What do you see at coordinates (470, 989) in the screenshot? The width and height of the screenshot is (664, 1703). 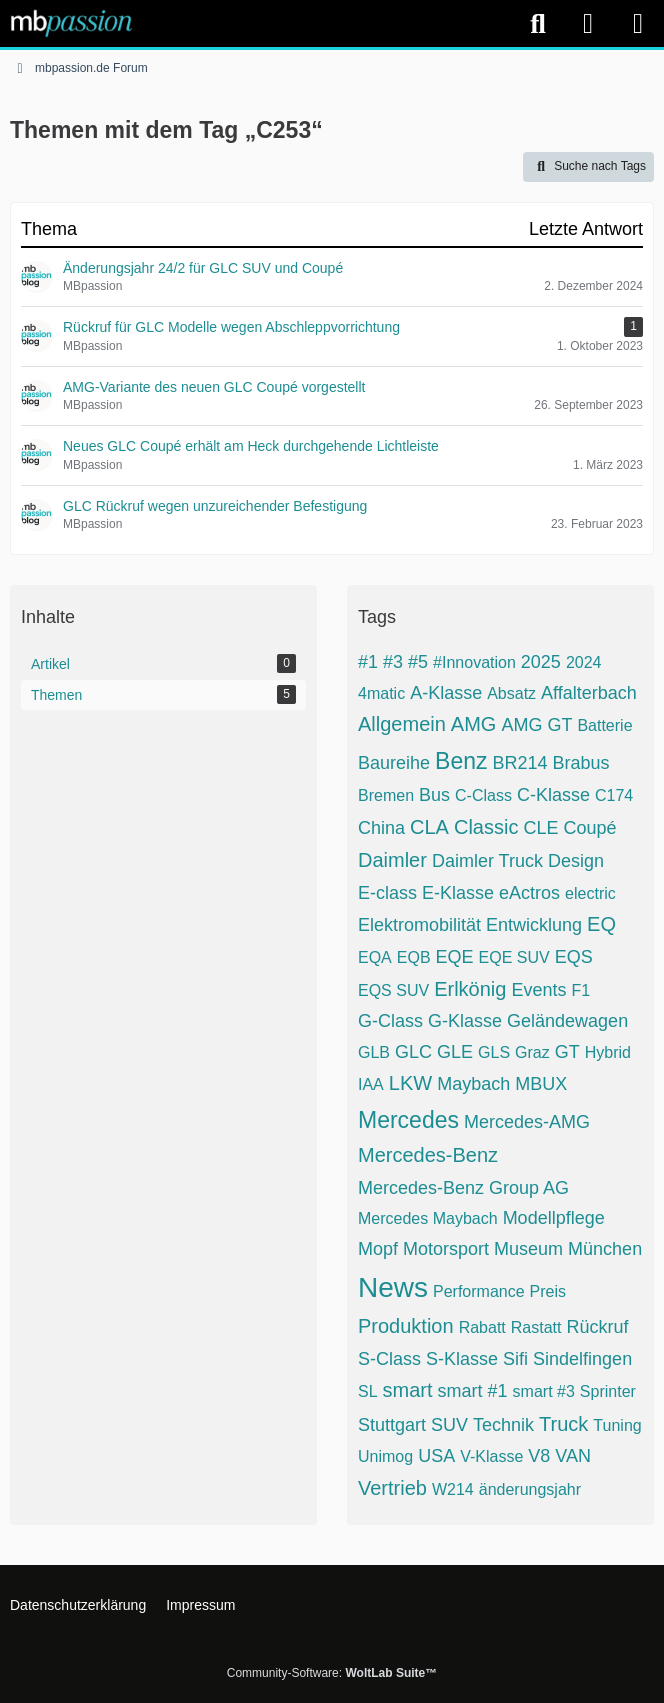 I see `Erlkönig` at bounding box center [470, 989].